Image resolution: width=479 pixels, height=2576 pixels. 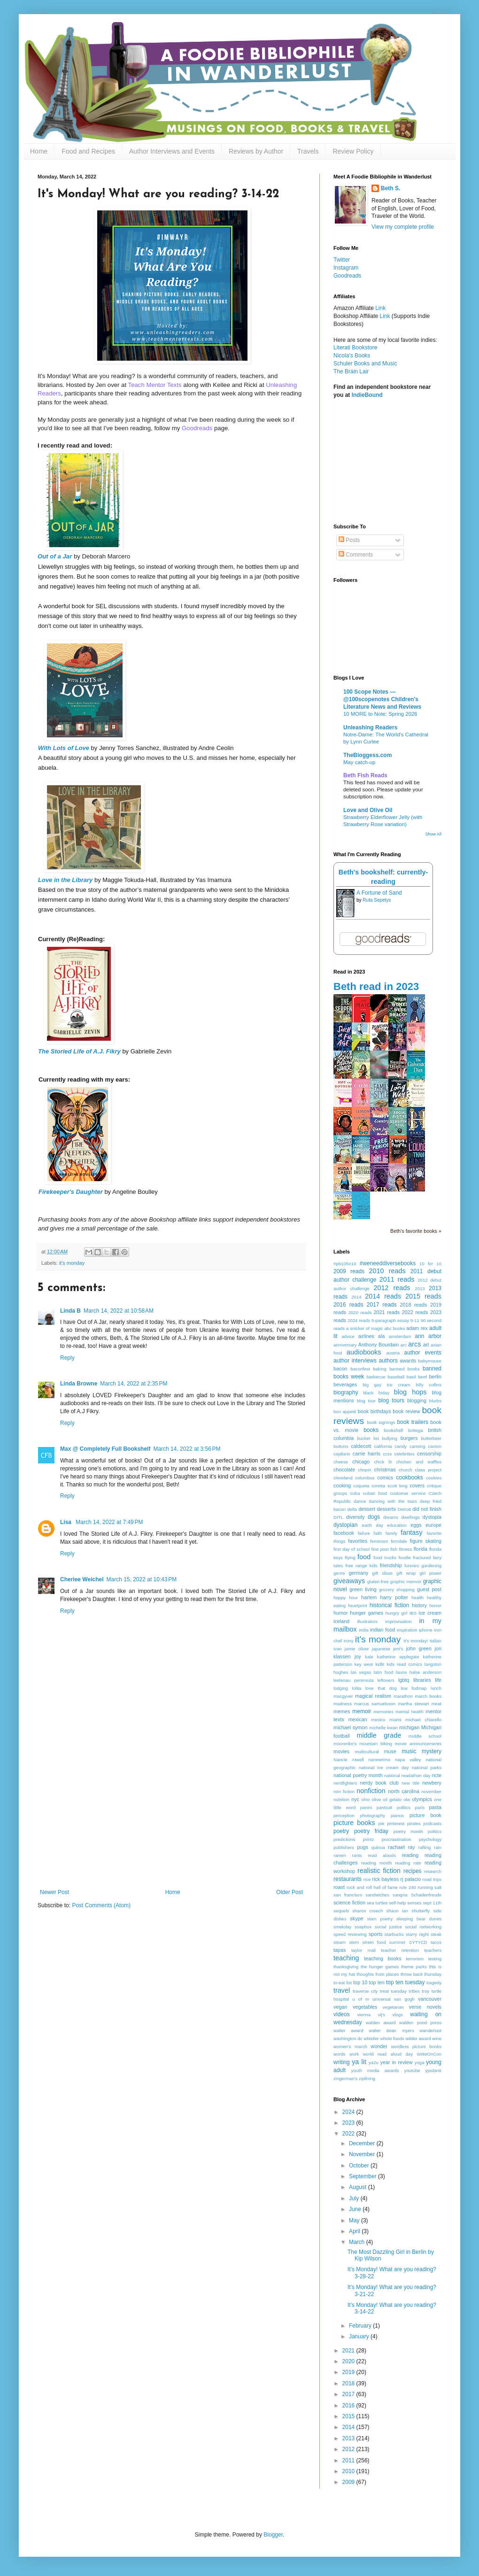 I want to click on Beth Fish Reads, so click(x=365, y=775).